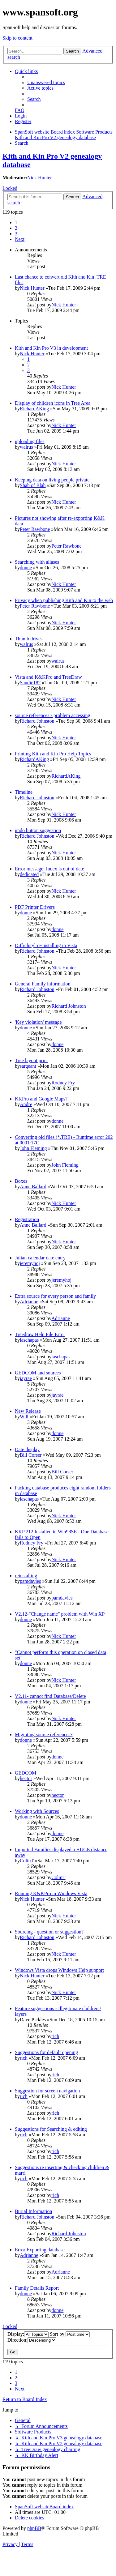  I want to click on Boxes, so click(21, 1181).